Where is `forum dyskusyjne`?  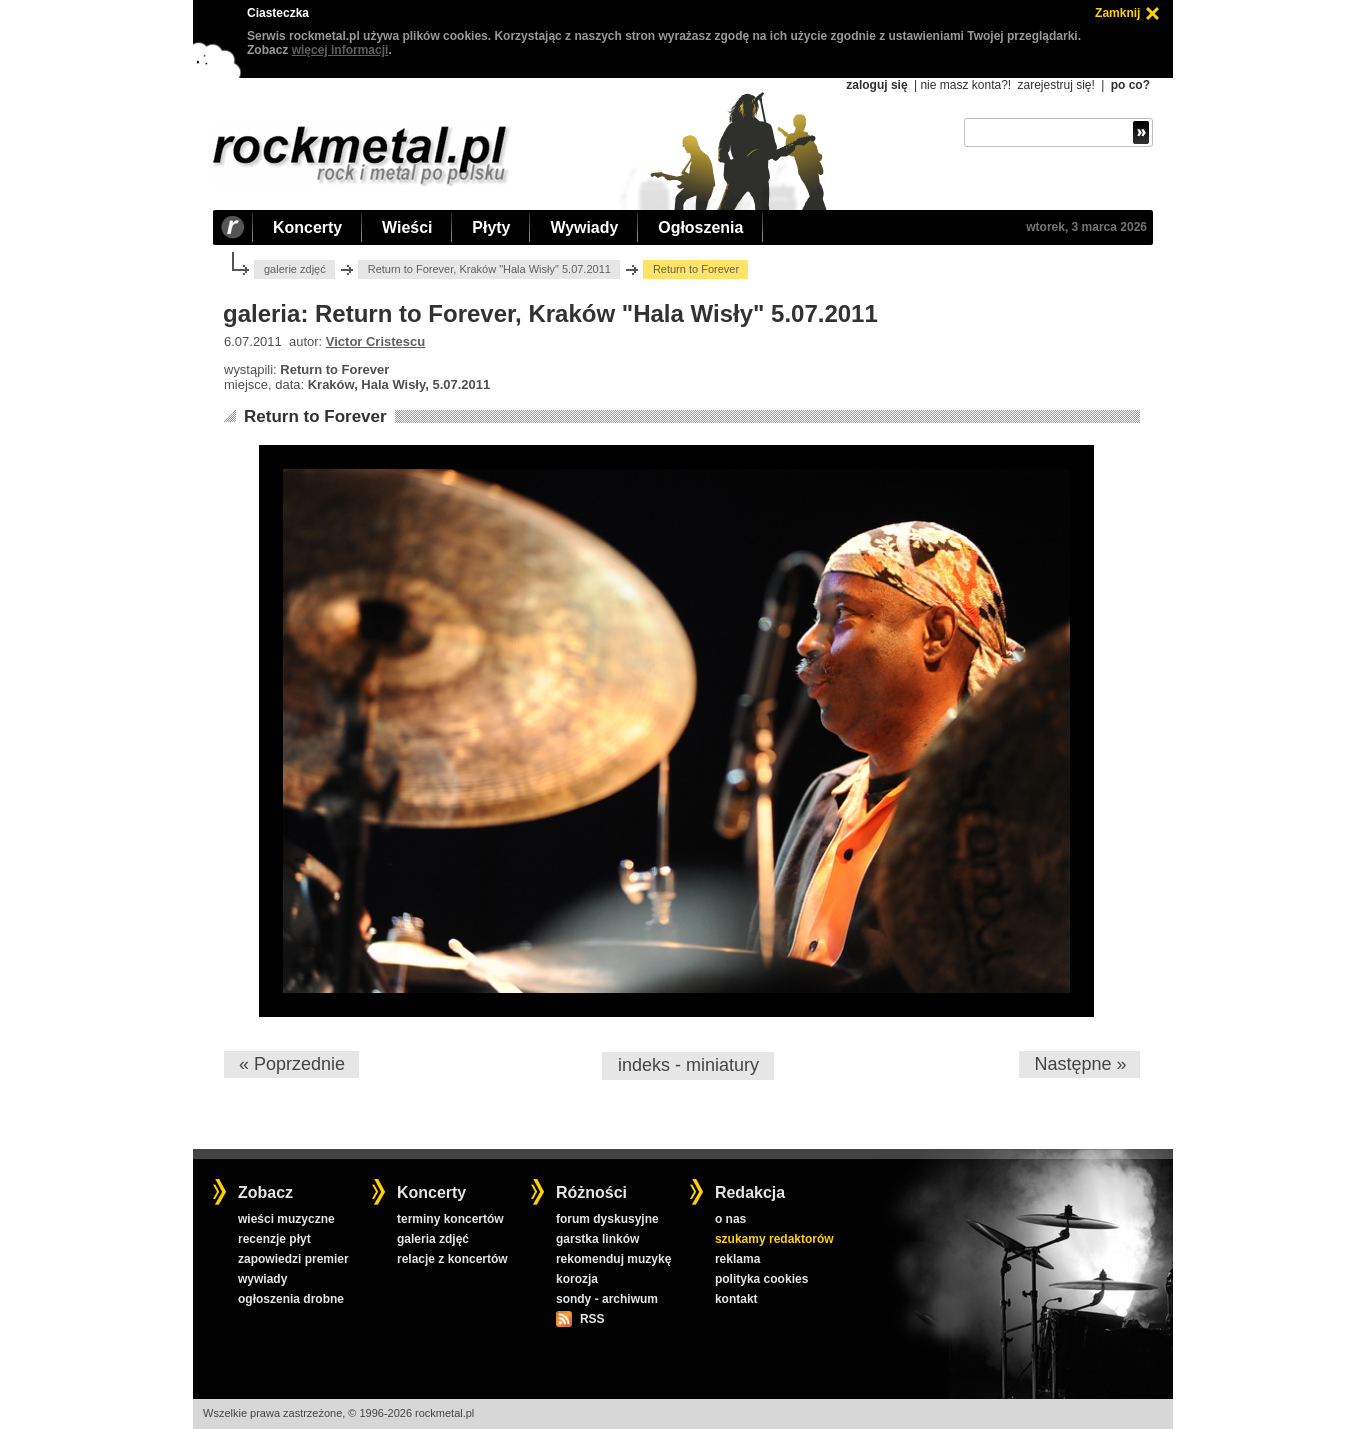 forum dyskusyjne is located at coordinates (607, 1219).